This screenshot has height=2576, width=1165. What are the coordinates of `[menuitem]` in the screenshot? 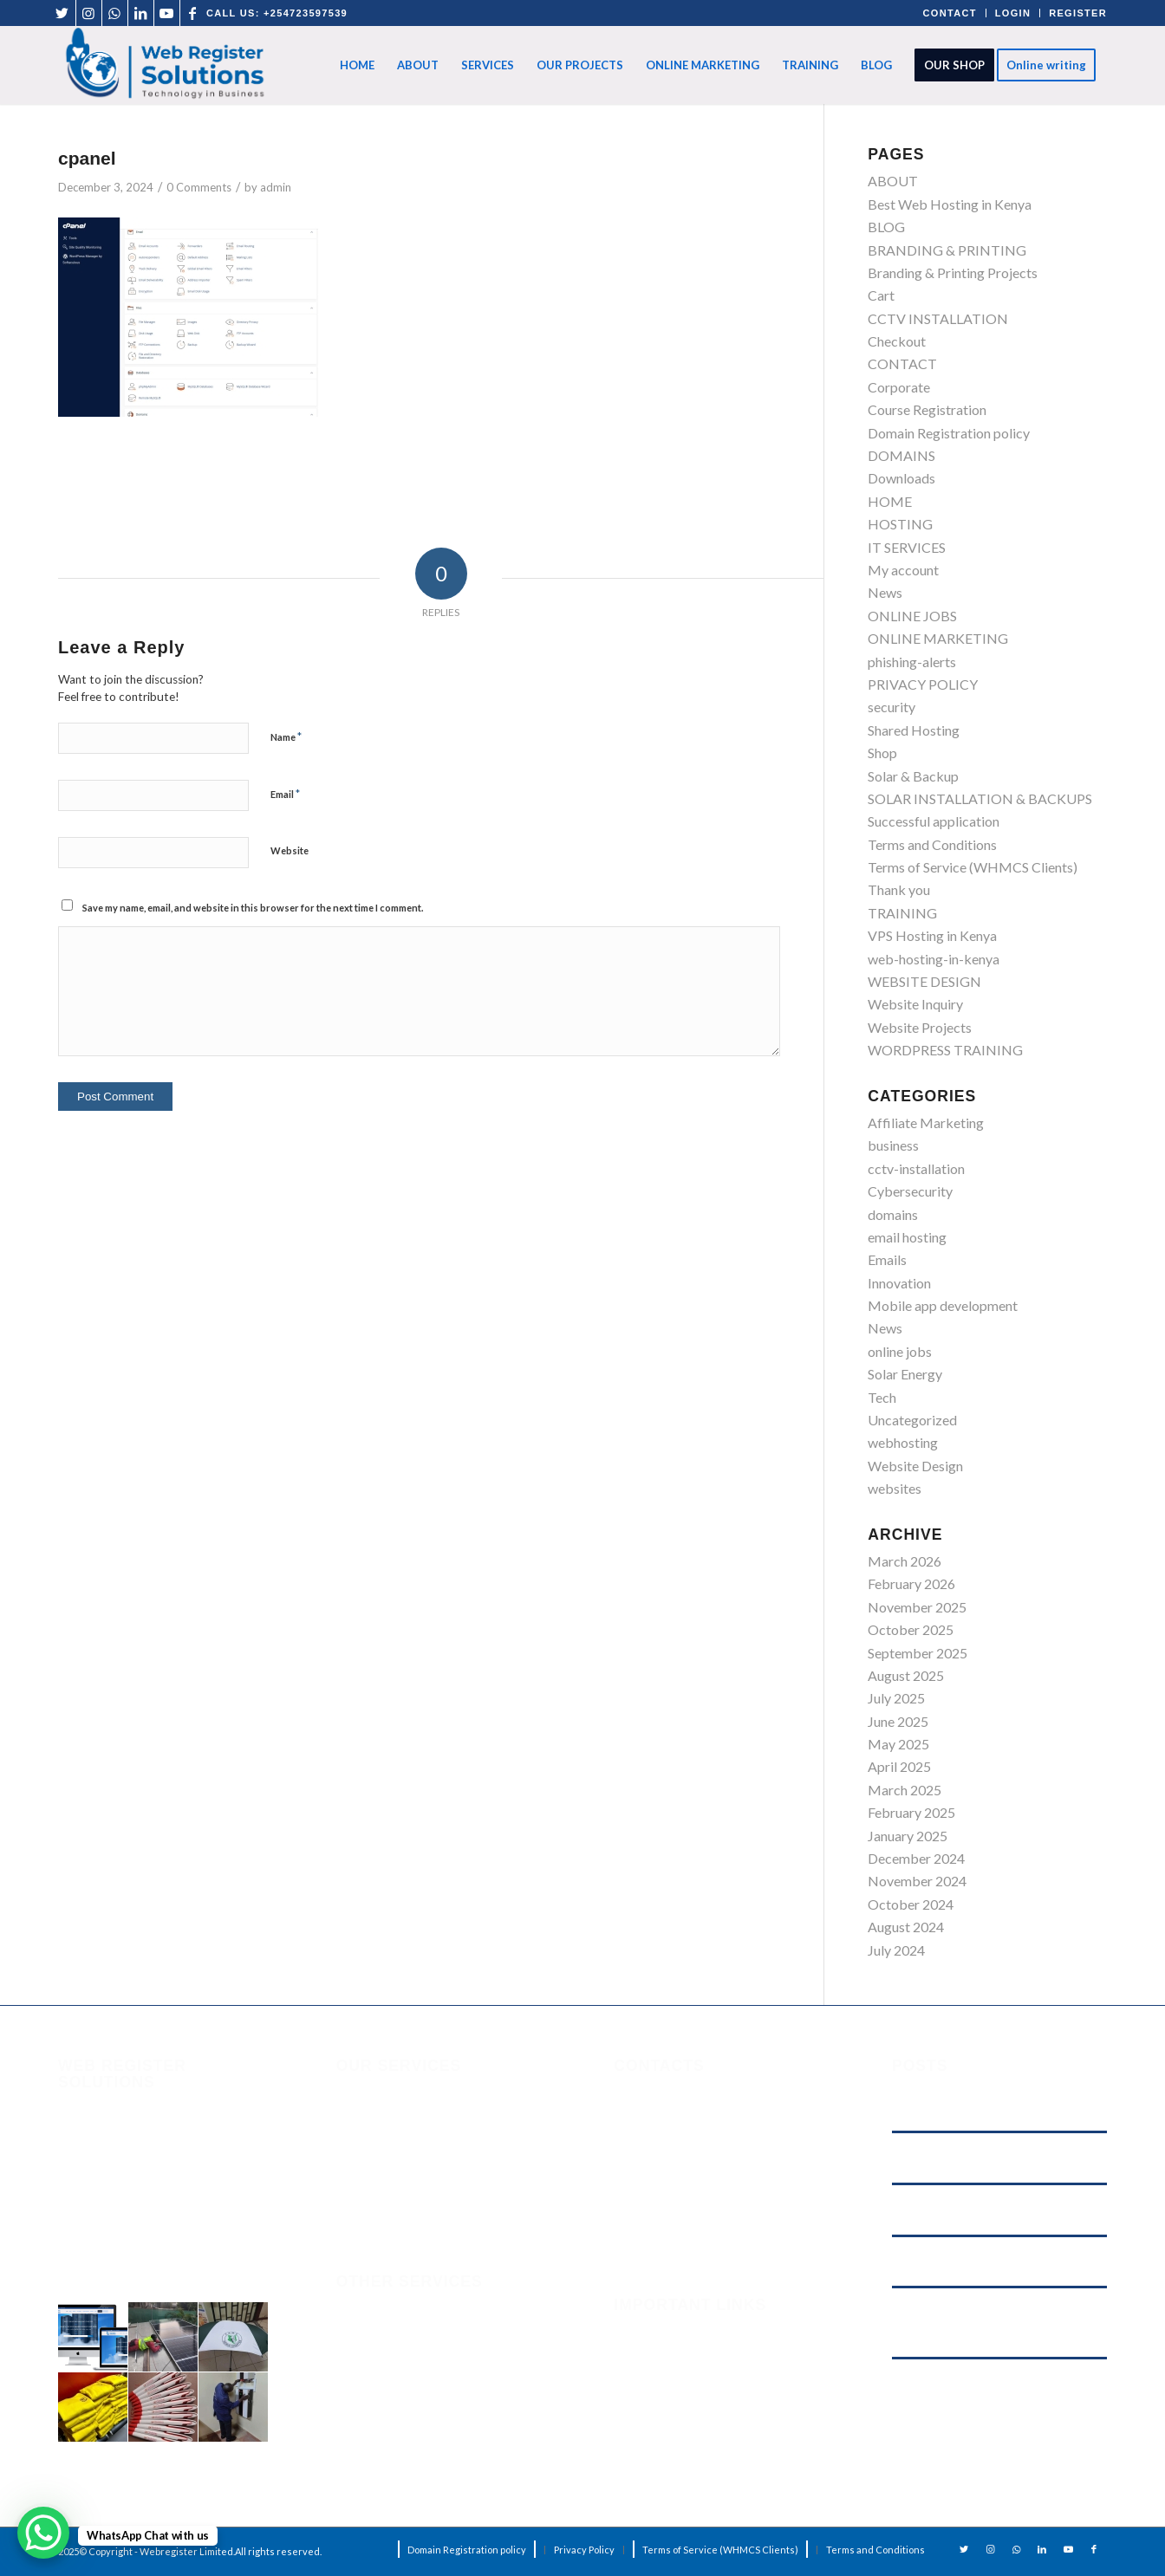 It's located at (357, 65).